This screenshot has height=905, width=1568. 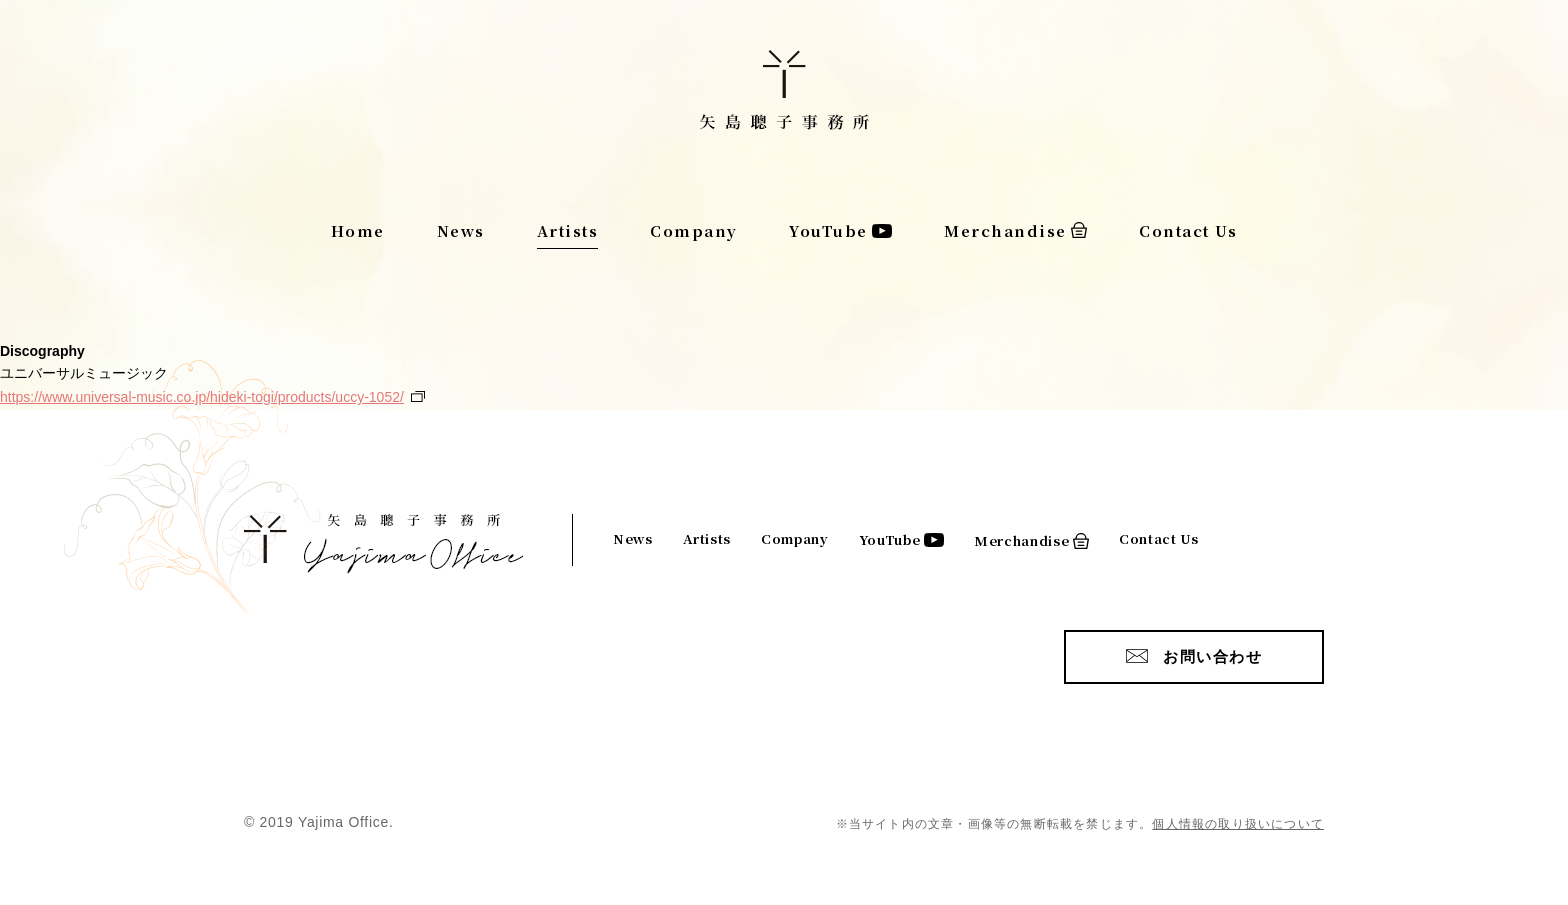 What do you see at coordinates (1188, 230) in the screenshot?
I see `Contact Us` at bounding box center [1188, 230].